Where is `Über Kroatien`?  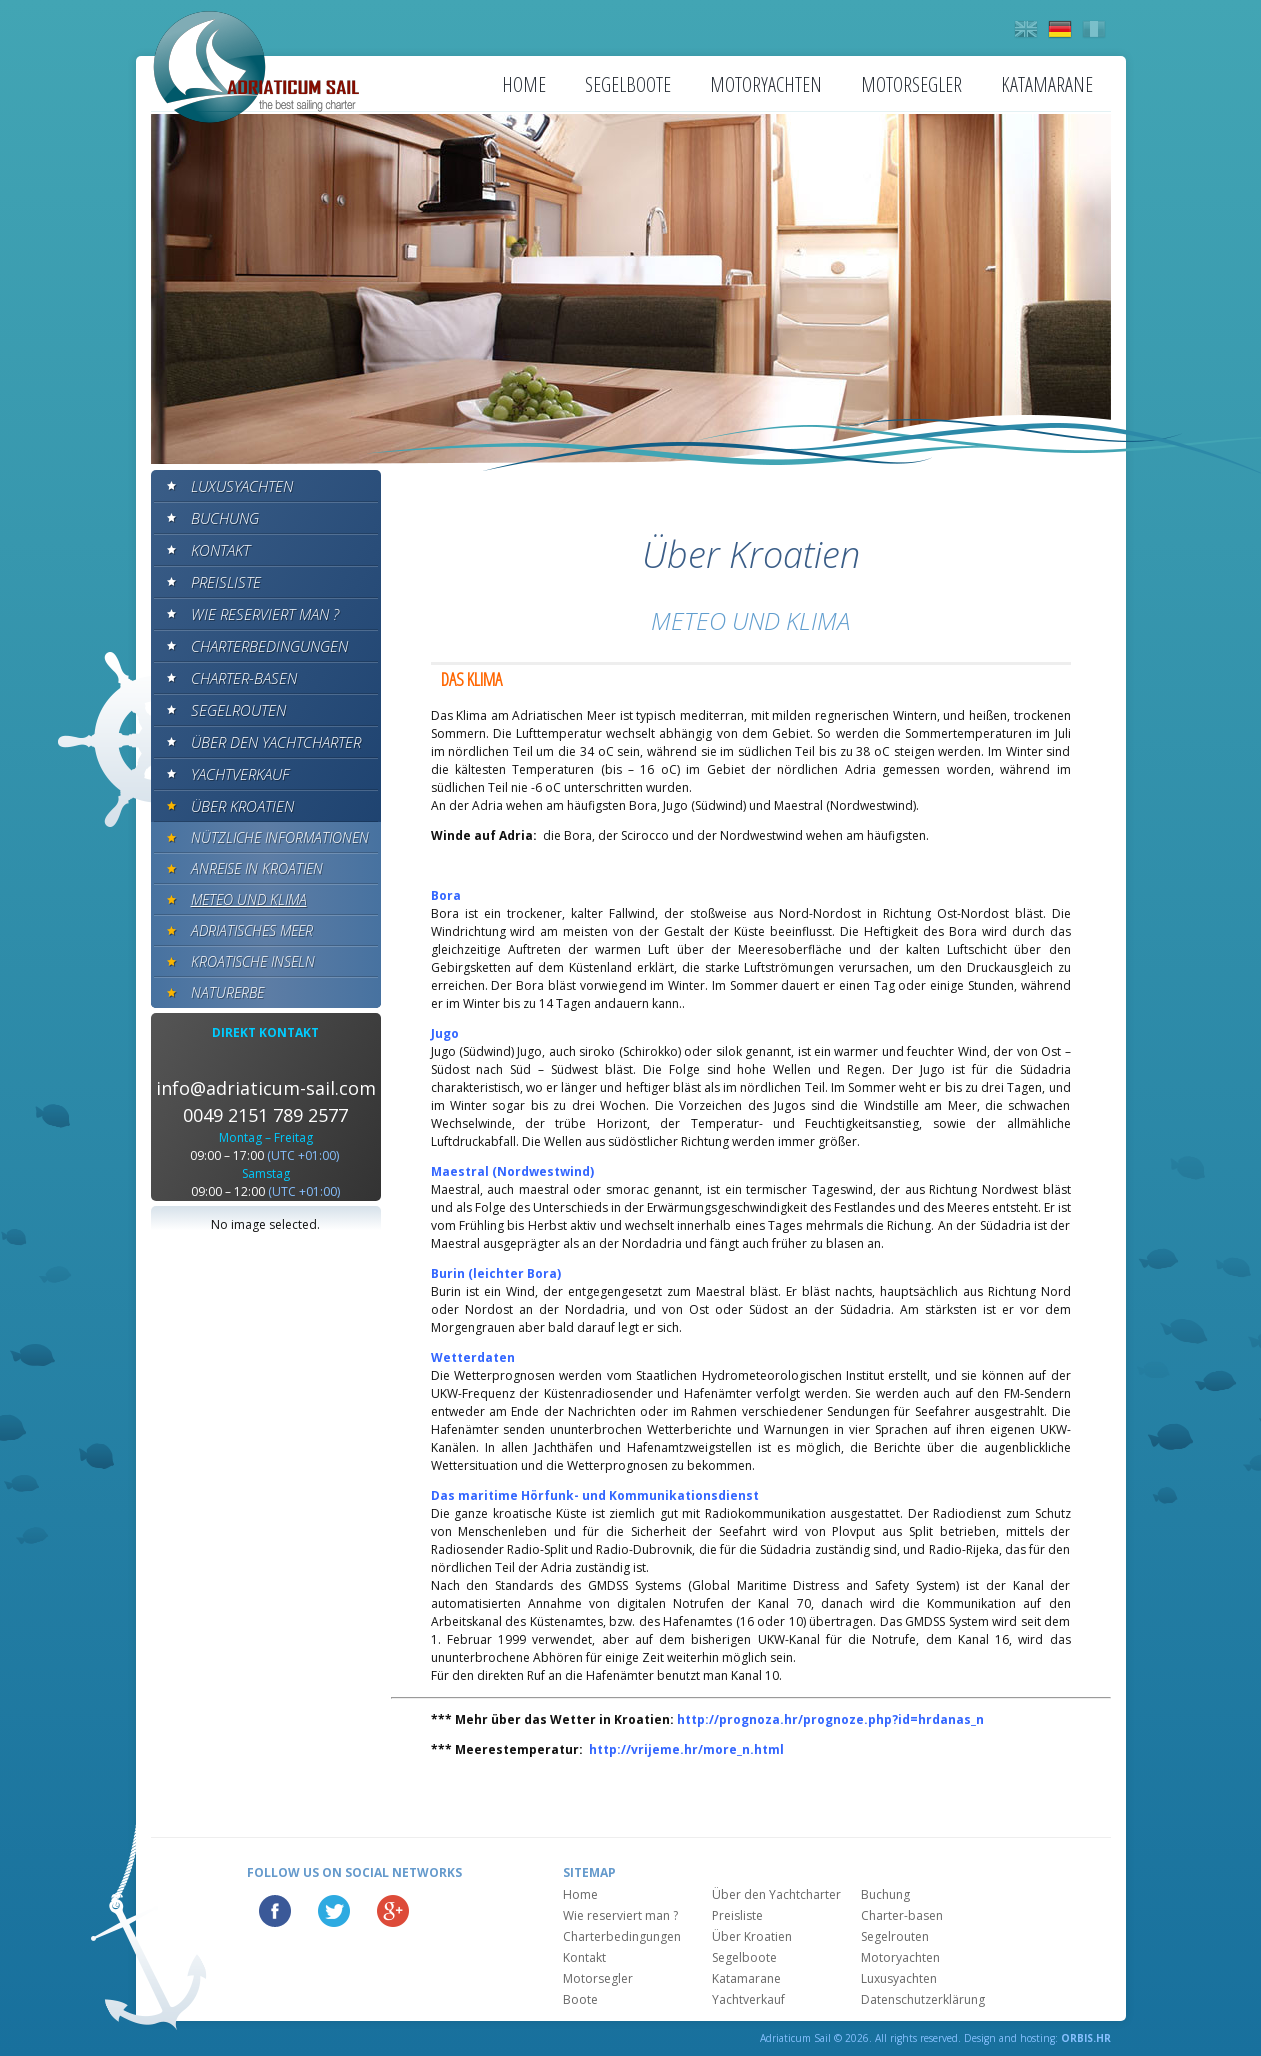 Über Kroatien is located at coordinates (242, 806).